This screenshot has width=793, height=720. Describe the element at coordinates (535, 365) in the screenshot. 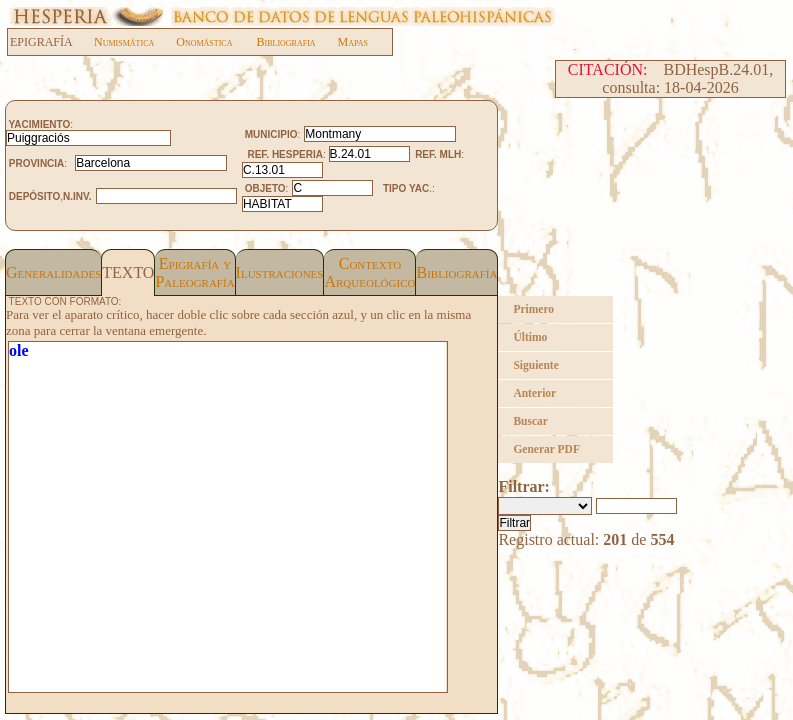

I see `Siguiente` at that location.